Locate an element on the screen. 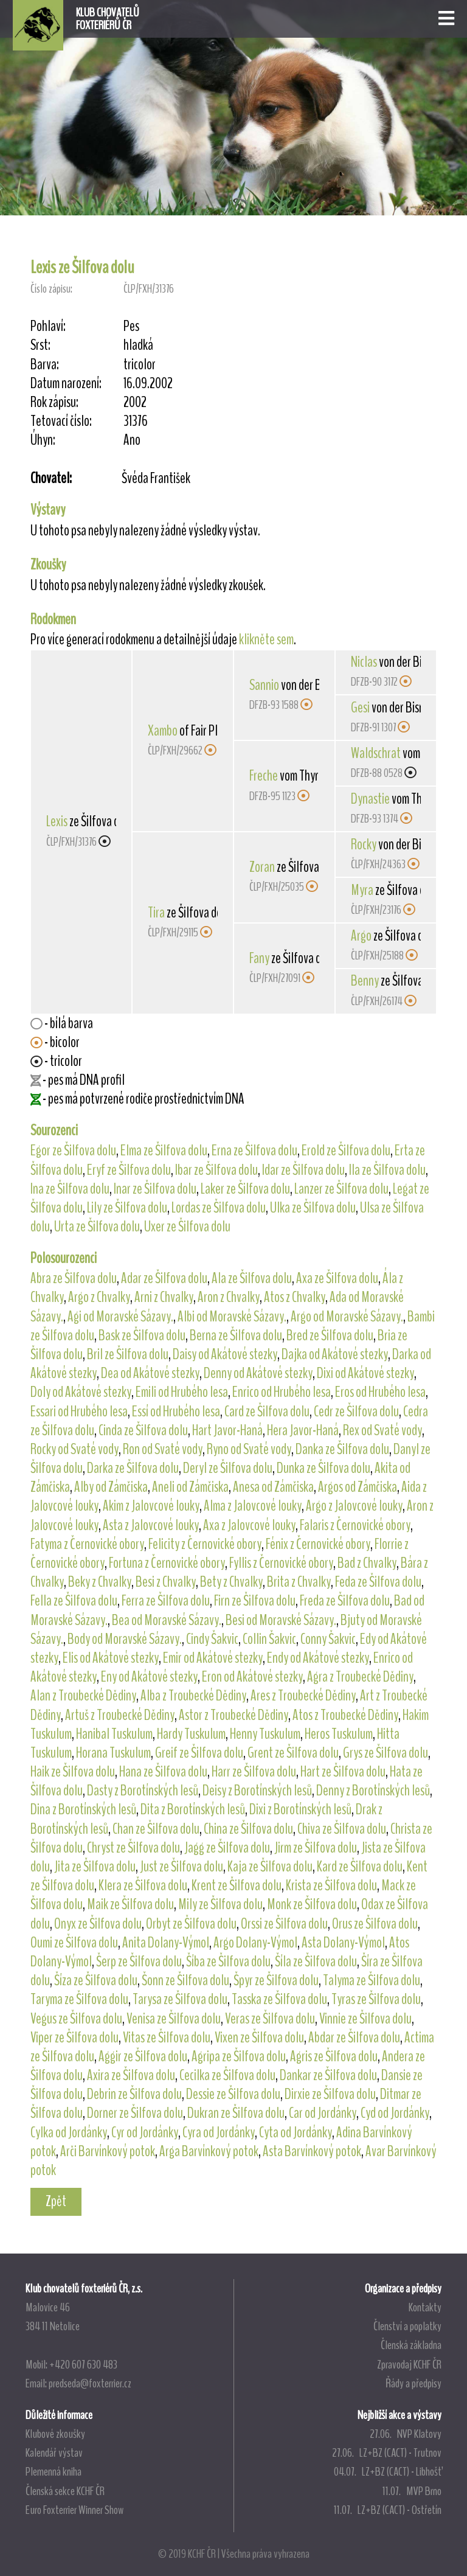  Cecilka ze Šilfova dolu is located at coordinates (227, 2075).